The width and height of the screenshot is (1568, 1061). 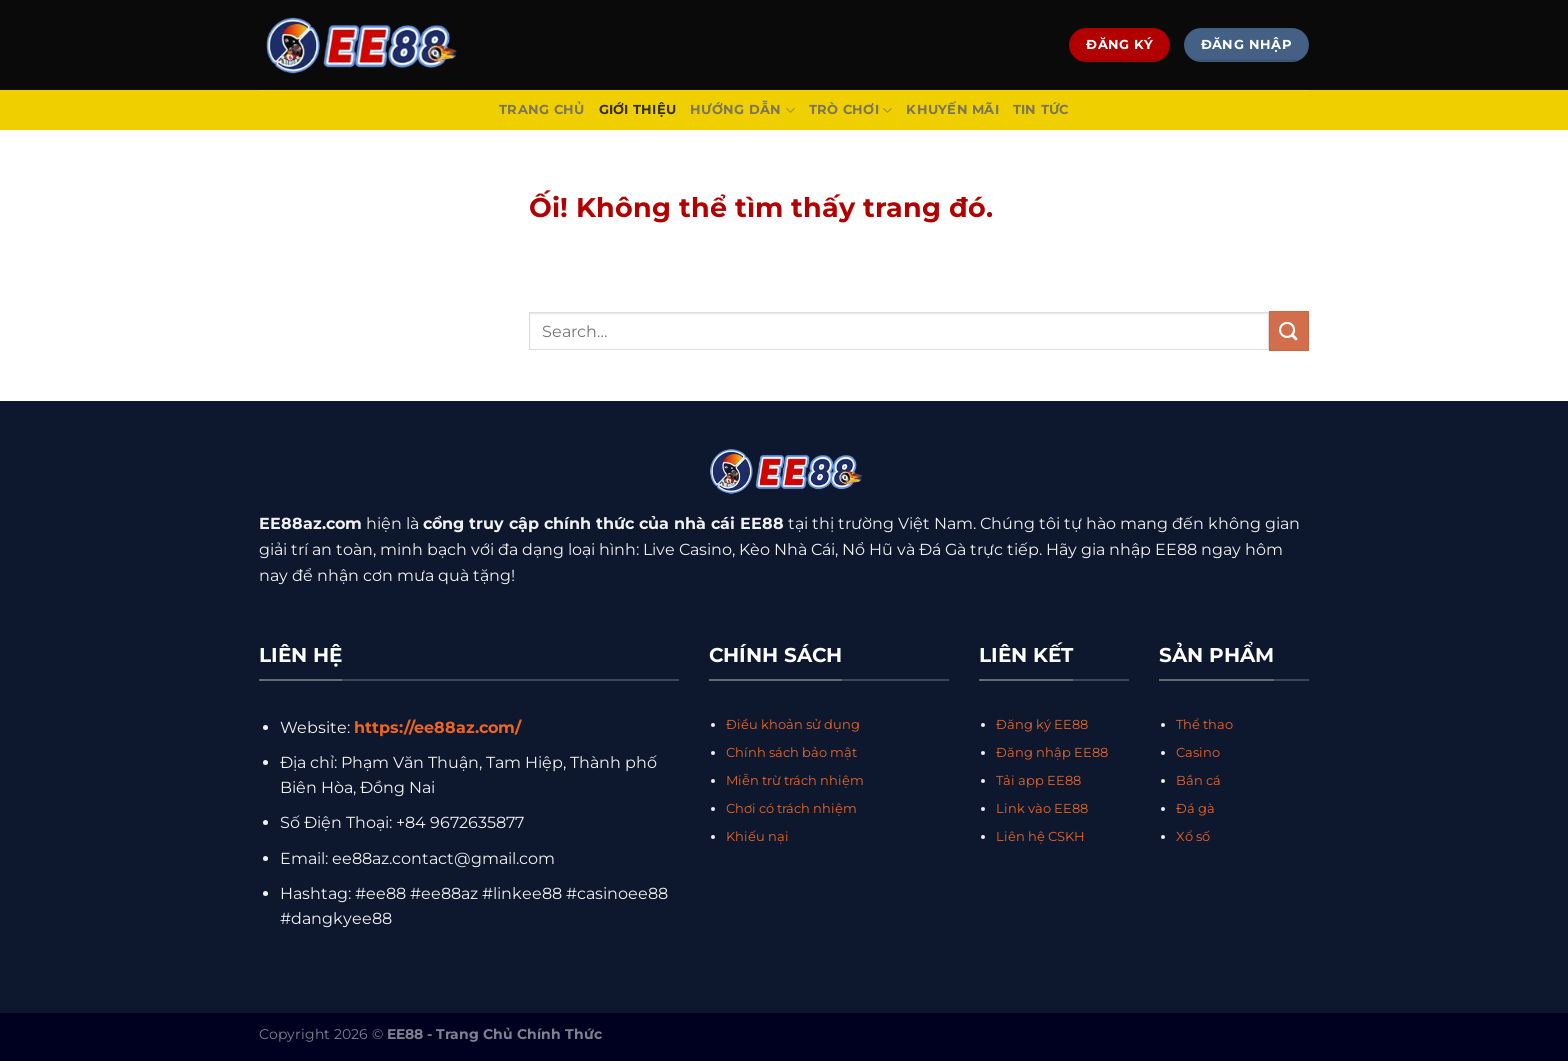 What do you see at coordinates (1193, 836) in the screenshot?
I see `Xổ số` at bounding box center [1193, 836].